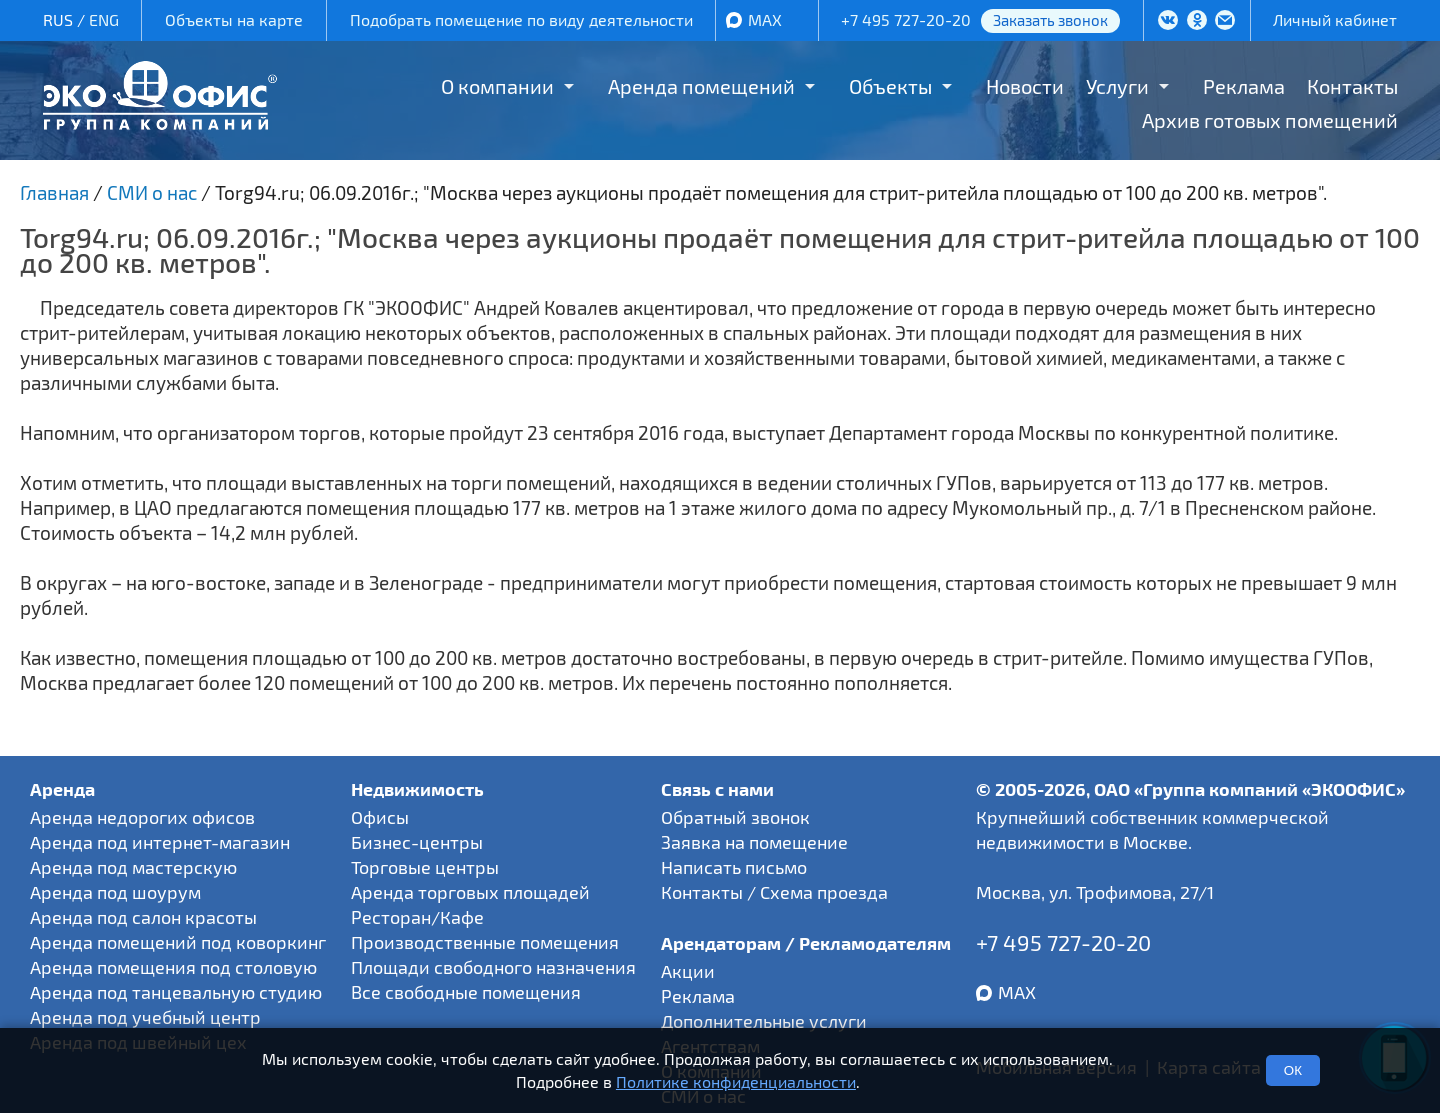 The image size is (1440, 1113). What do you see at coordinates (1244, 86) in the screenshot?
I see `Реклама` at bounding box center [1244, 86].